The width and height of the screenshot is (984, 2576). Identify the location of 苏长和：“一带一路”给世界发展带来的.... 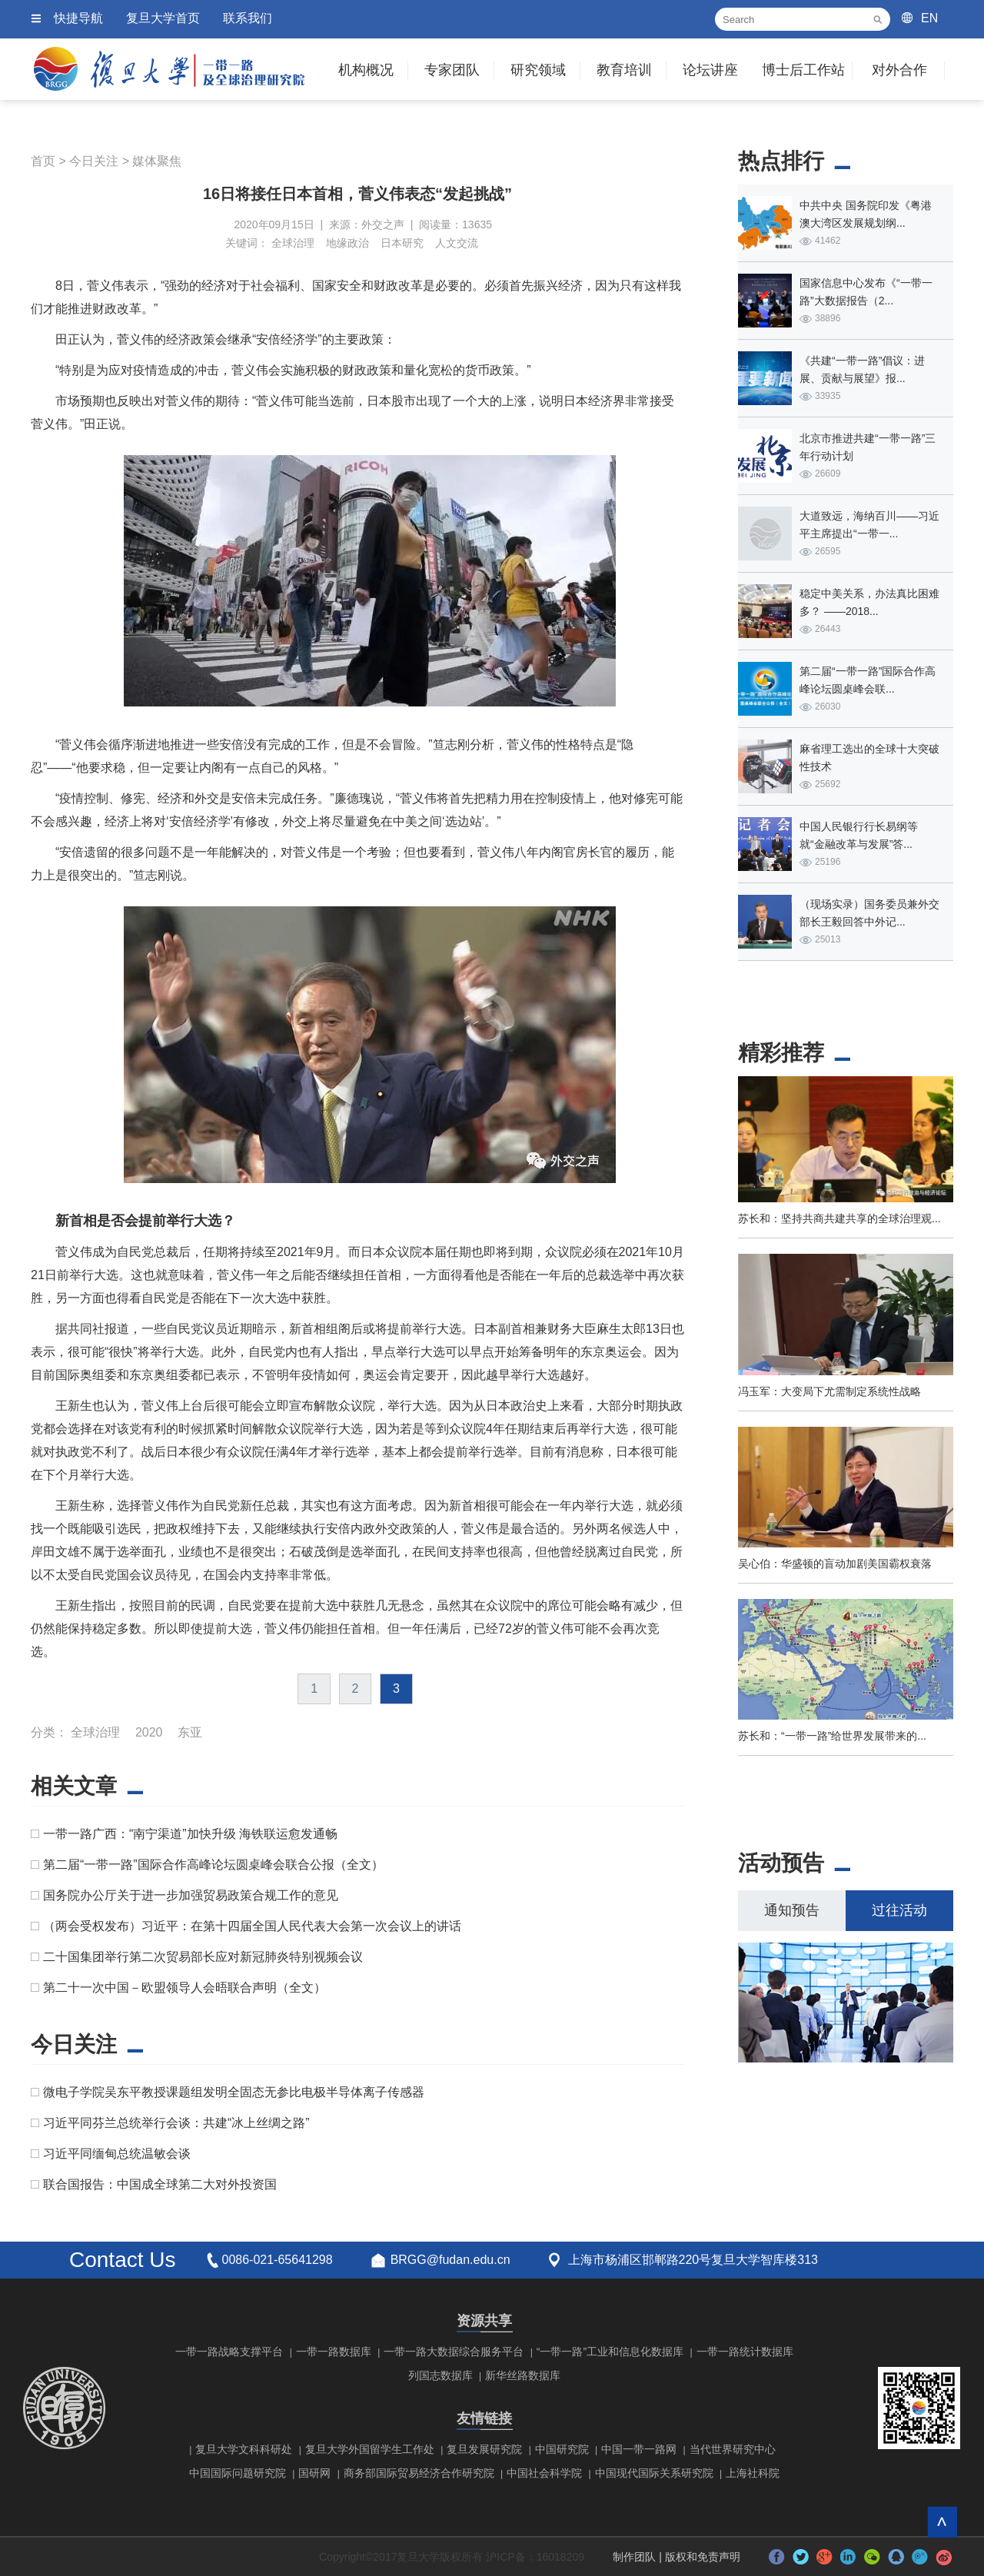
(832, 1736).